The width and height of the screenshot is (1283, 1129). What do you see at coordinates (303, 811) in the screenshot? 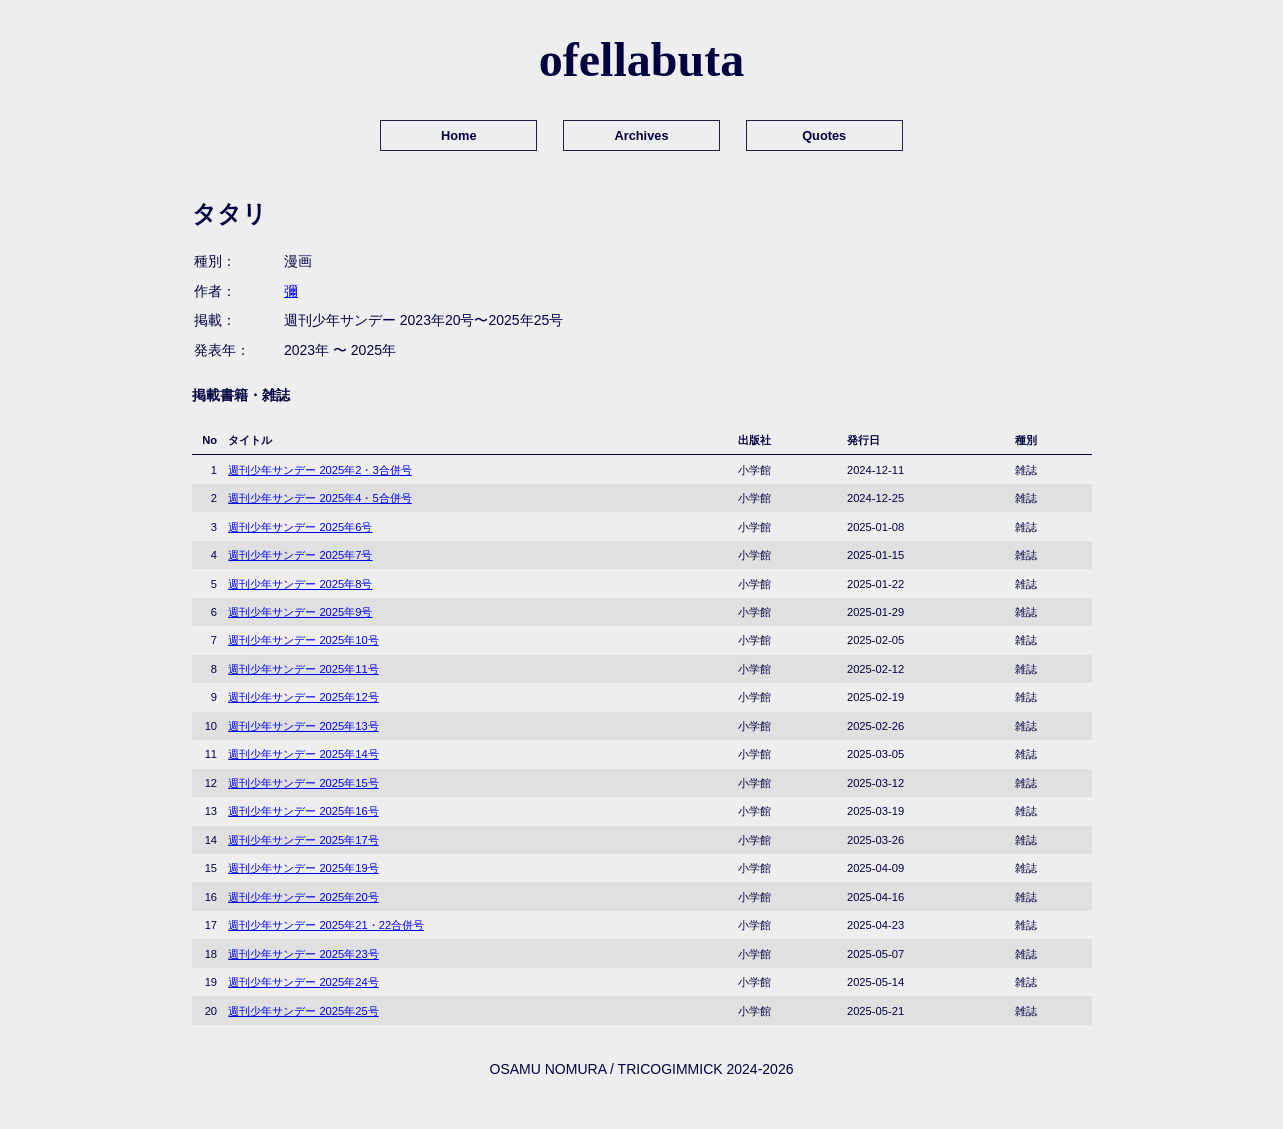
I see `週刊少年サンデー 2025年16号` at bounding box center [303, 811].